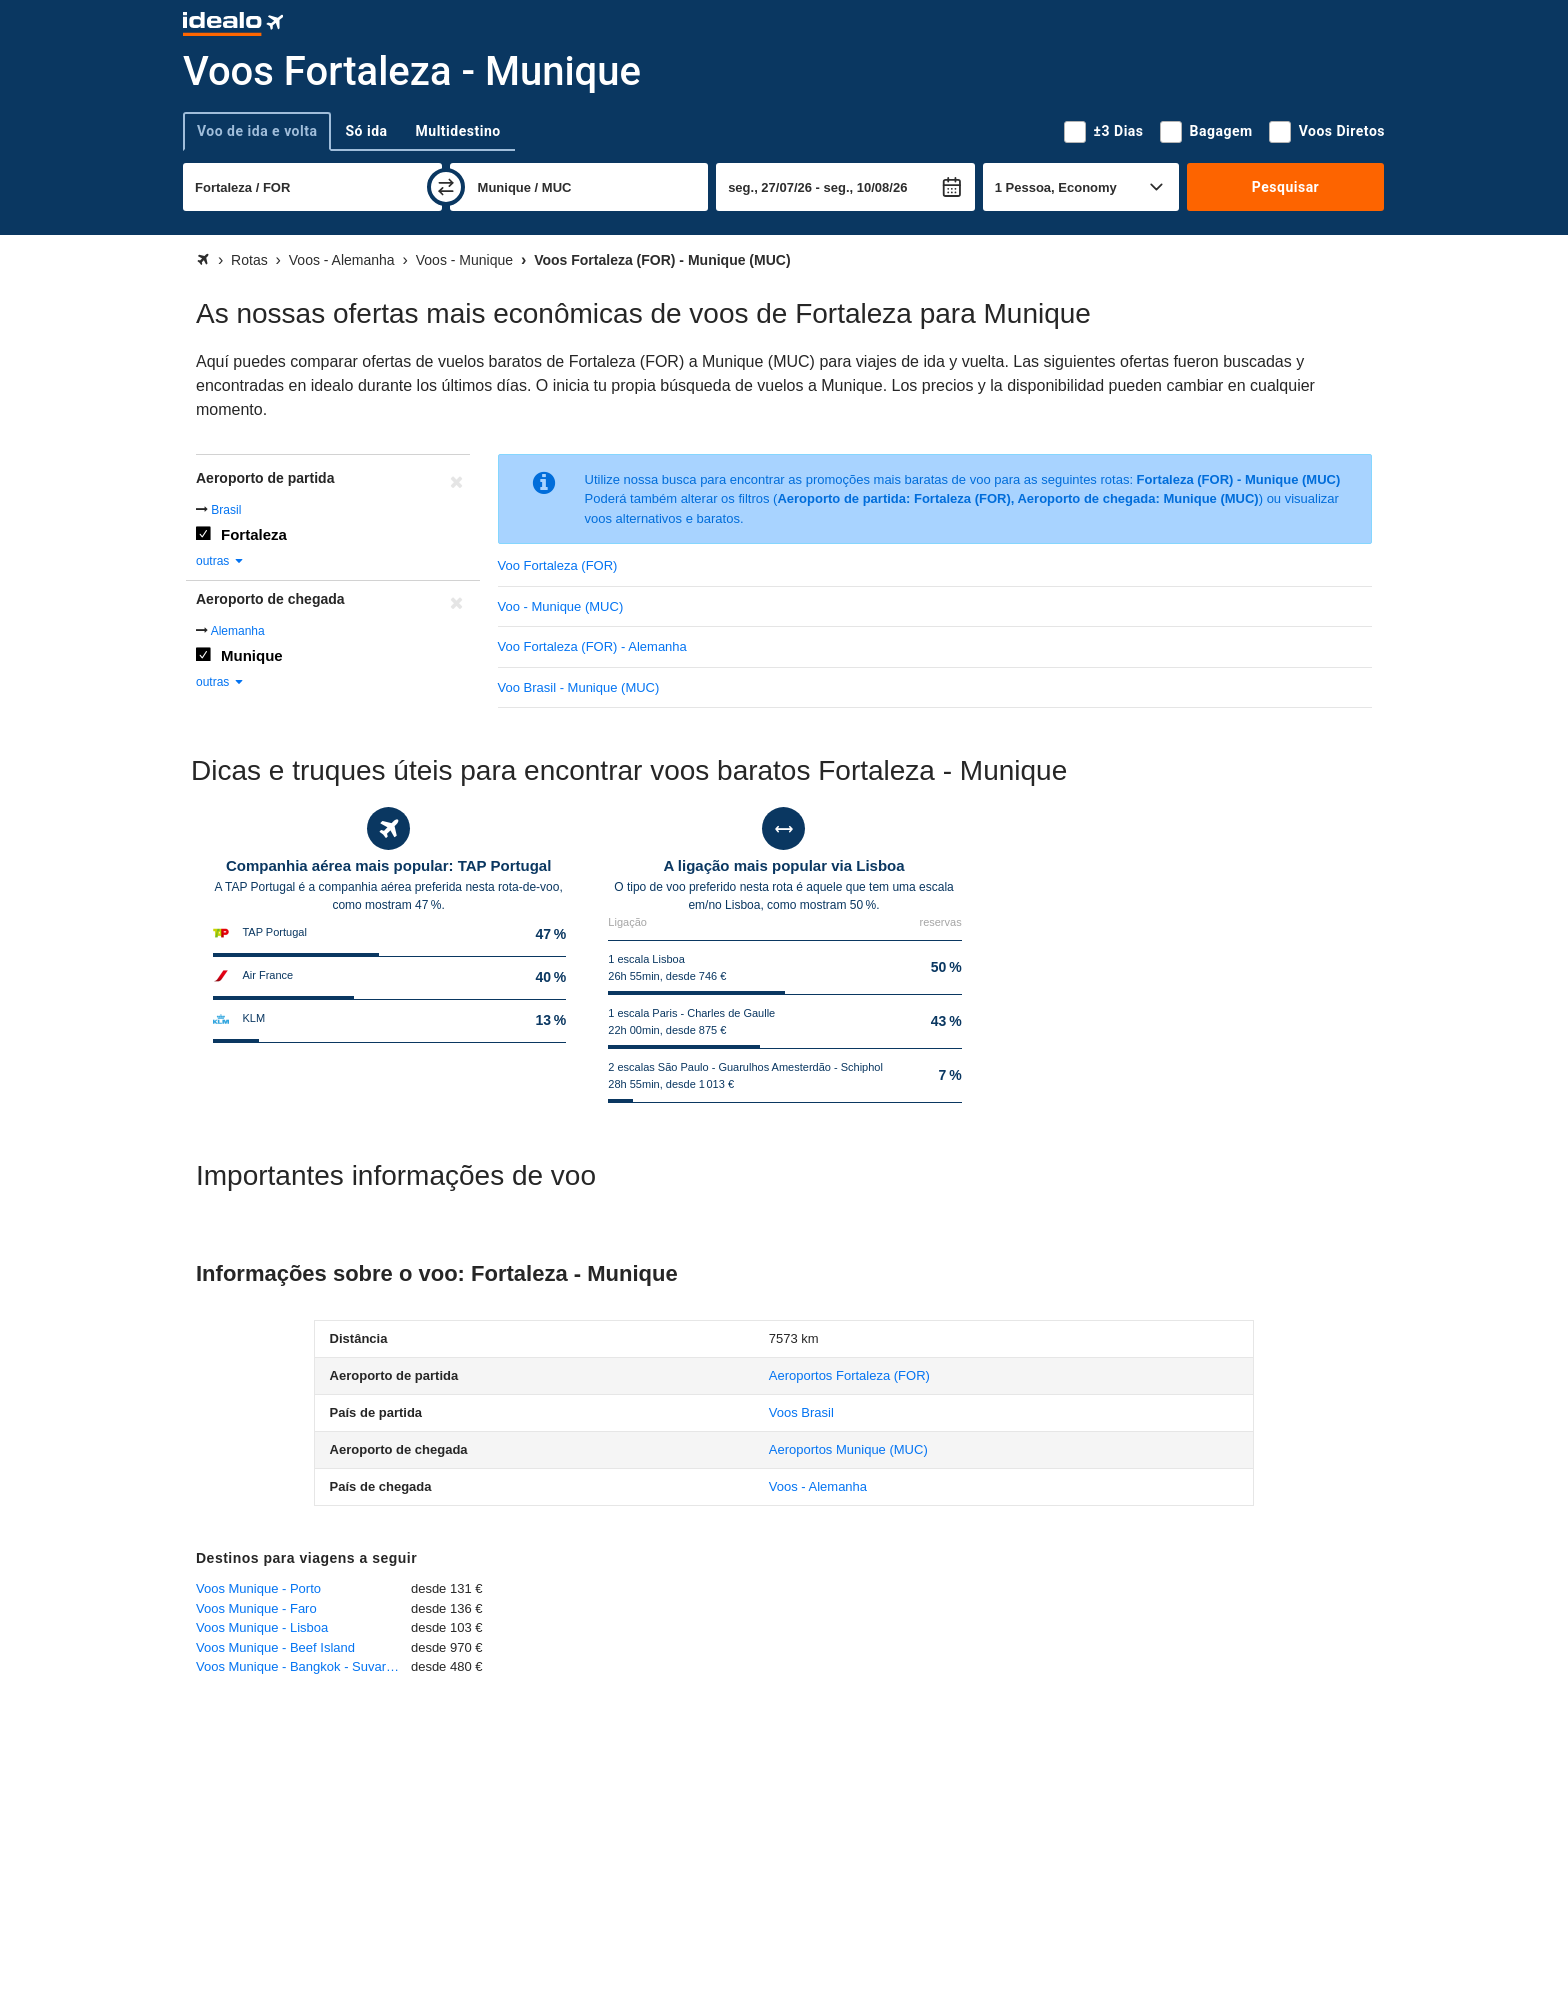  What do you see at coordinates (561, 606) in the screenshot?
I see `Voo - Munique (MUC)` at bounding box center [561, 606].